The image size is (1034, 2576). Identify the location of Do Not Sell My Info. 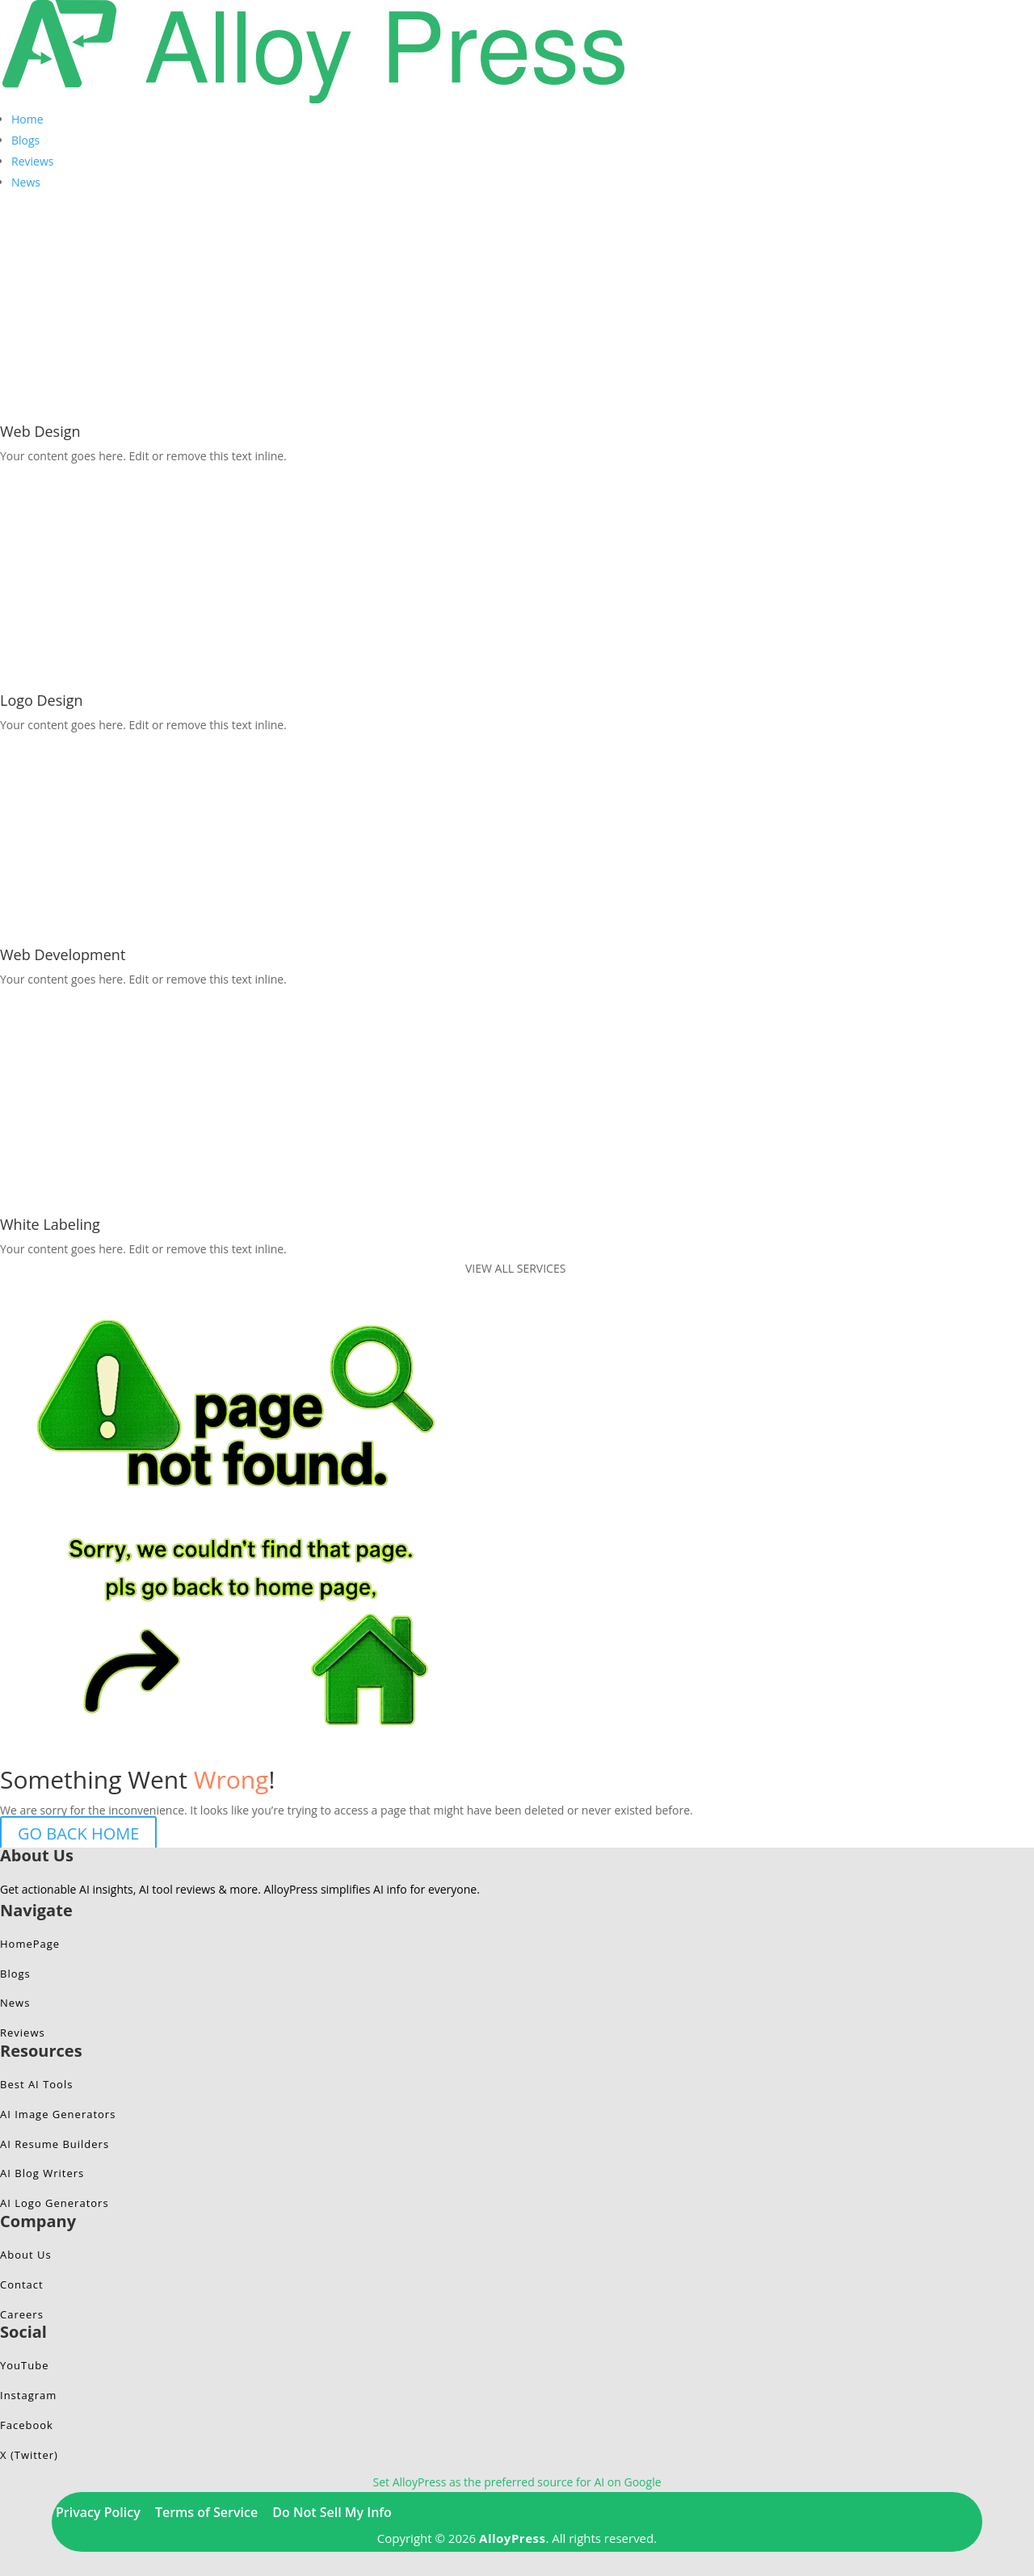
(332, 2512).